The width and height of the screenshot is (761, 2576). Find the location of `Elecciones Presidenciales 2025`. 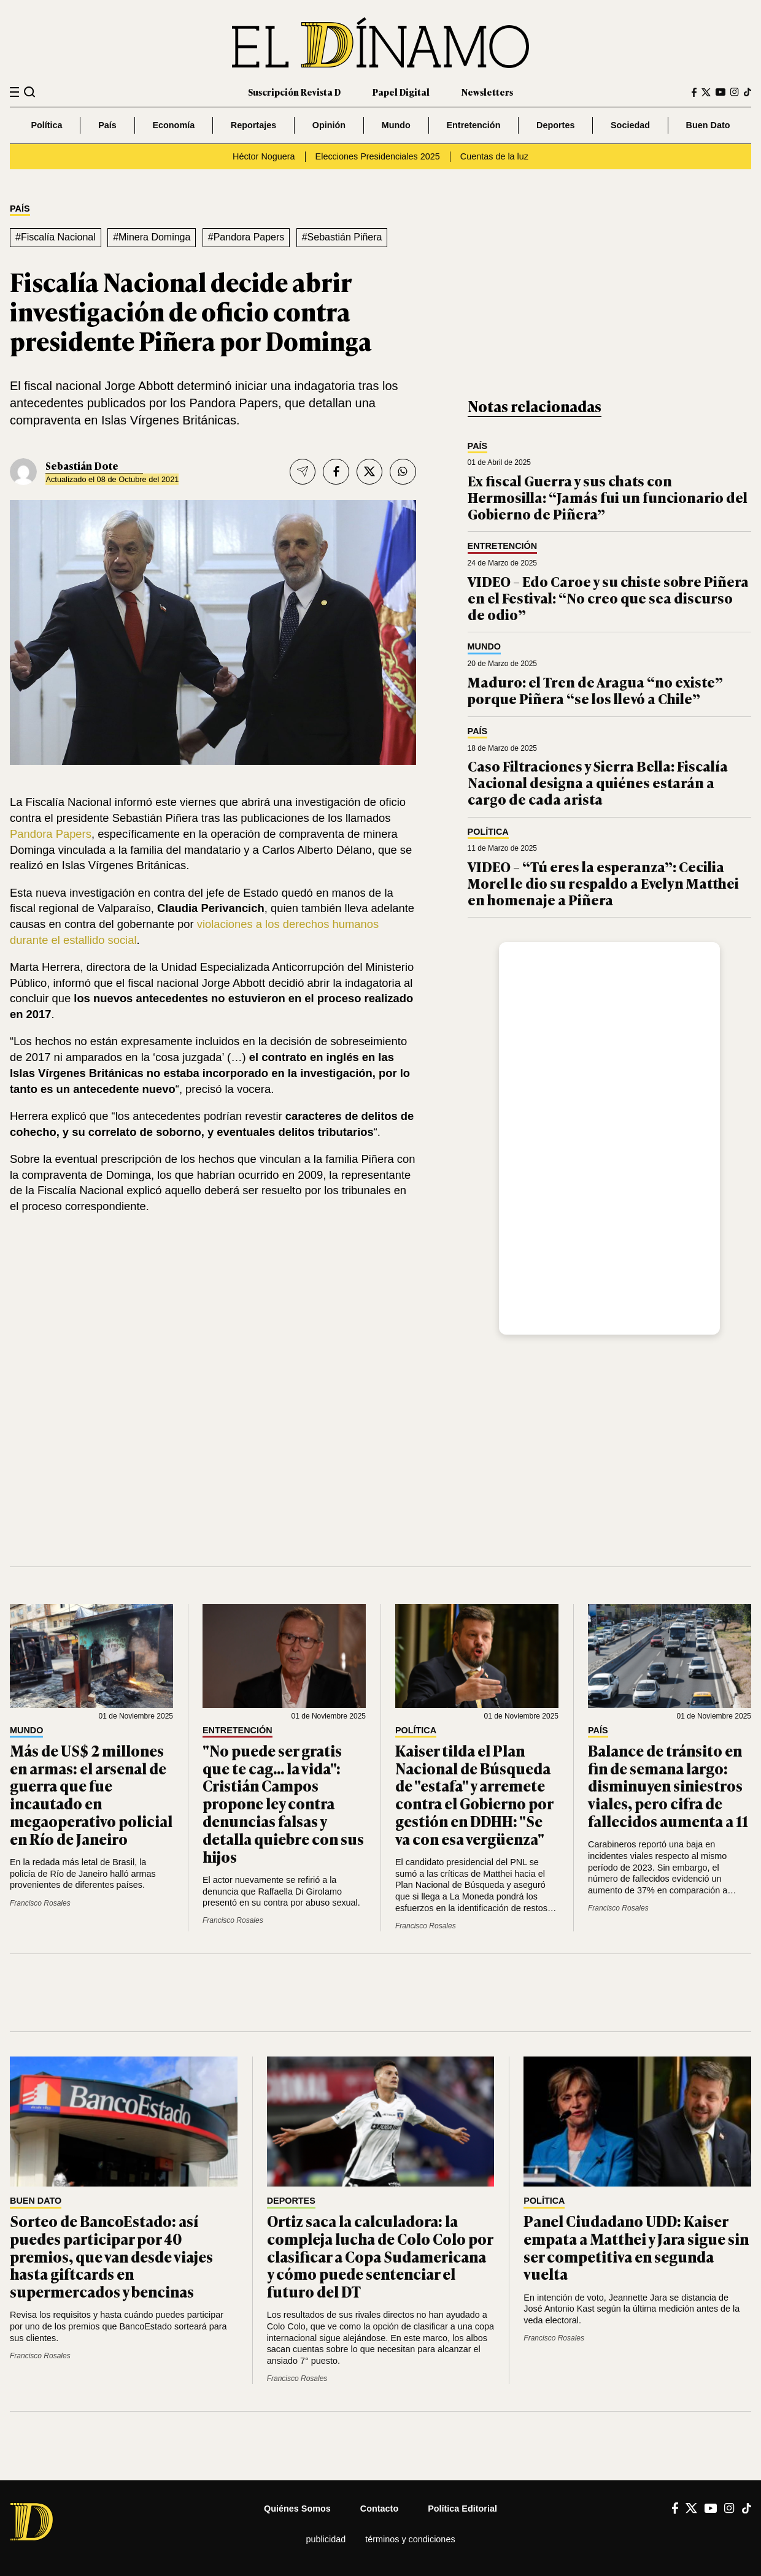

Elecciones Presidenciales 2025 is located at coordinates (377, 156).